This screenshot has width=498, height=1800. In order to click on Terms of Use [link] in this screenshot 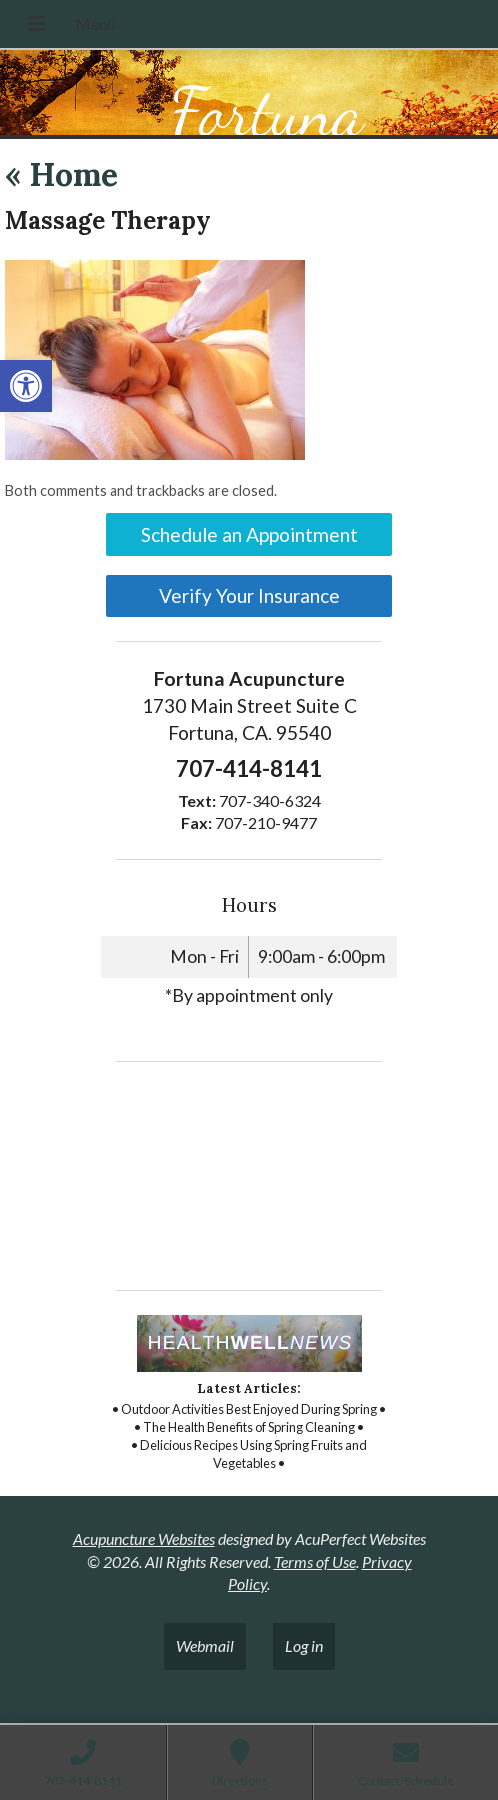, I will do `click(315, 1561)`.